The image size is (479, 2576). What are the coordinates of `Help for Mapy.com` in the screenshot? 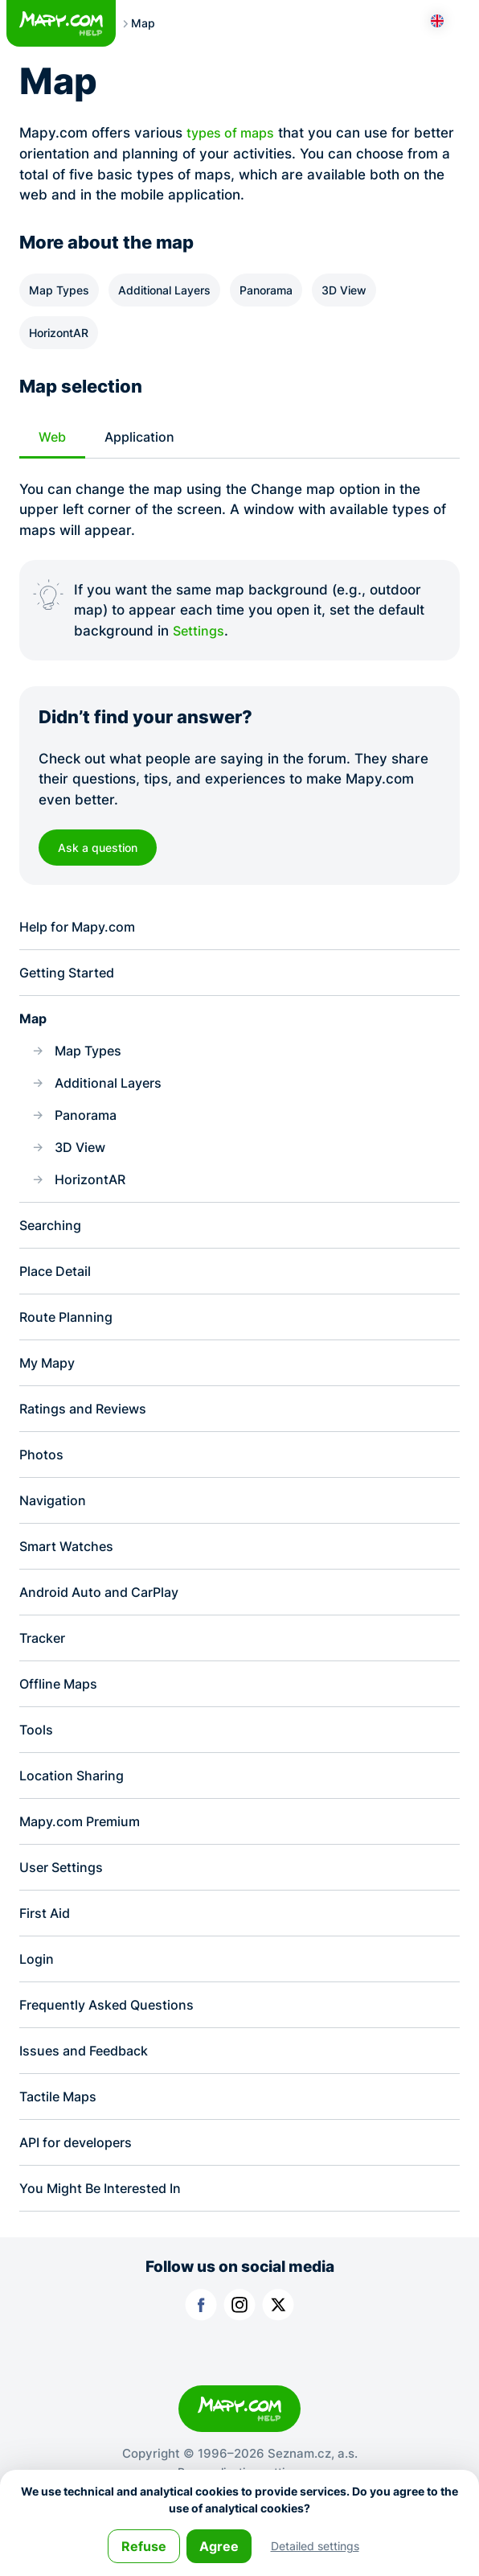 It's located at (82, 929).